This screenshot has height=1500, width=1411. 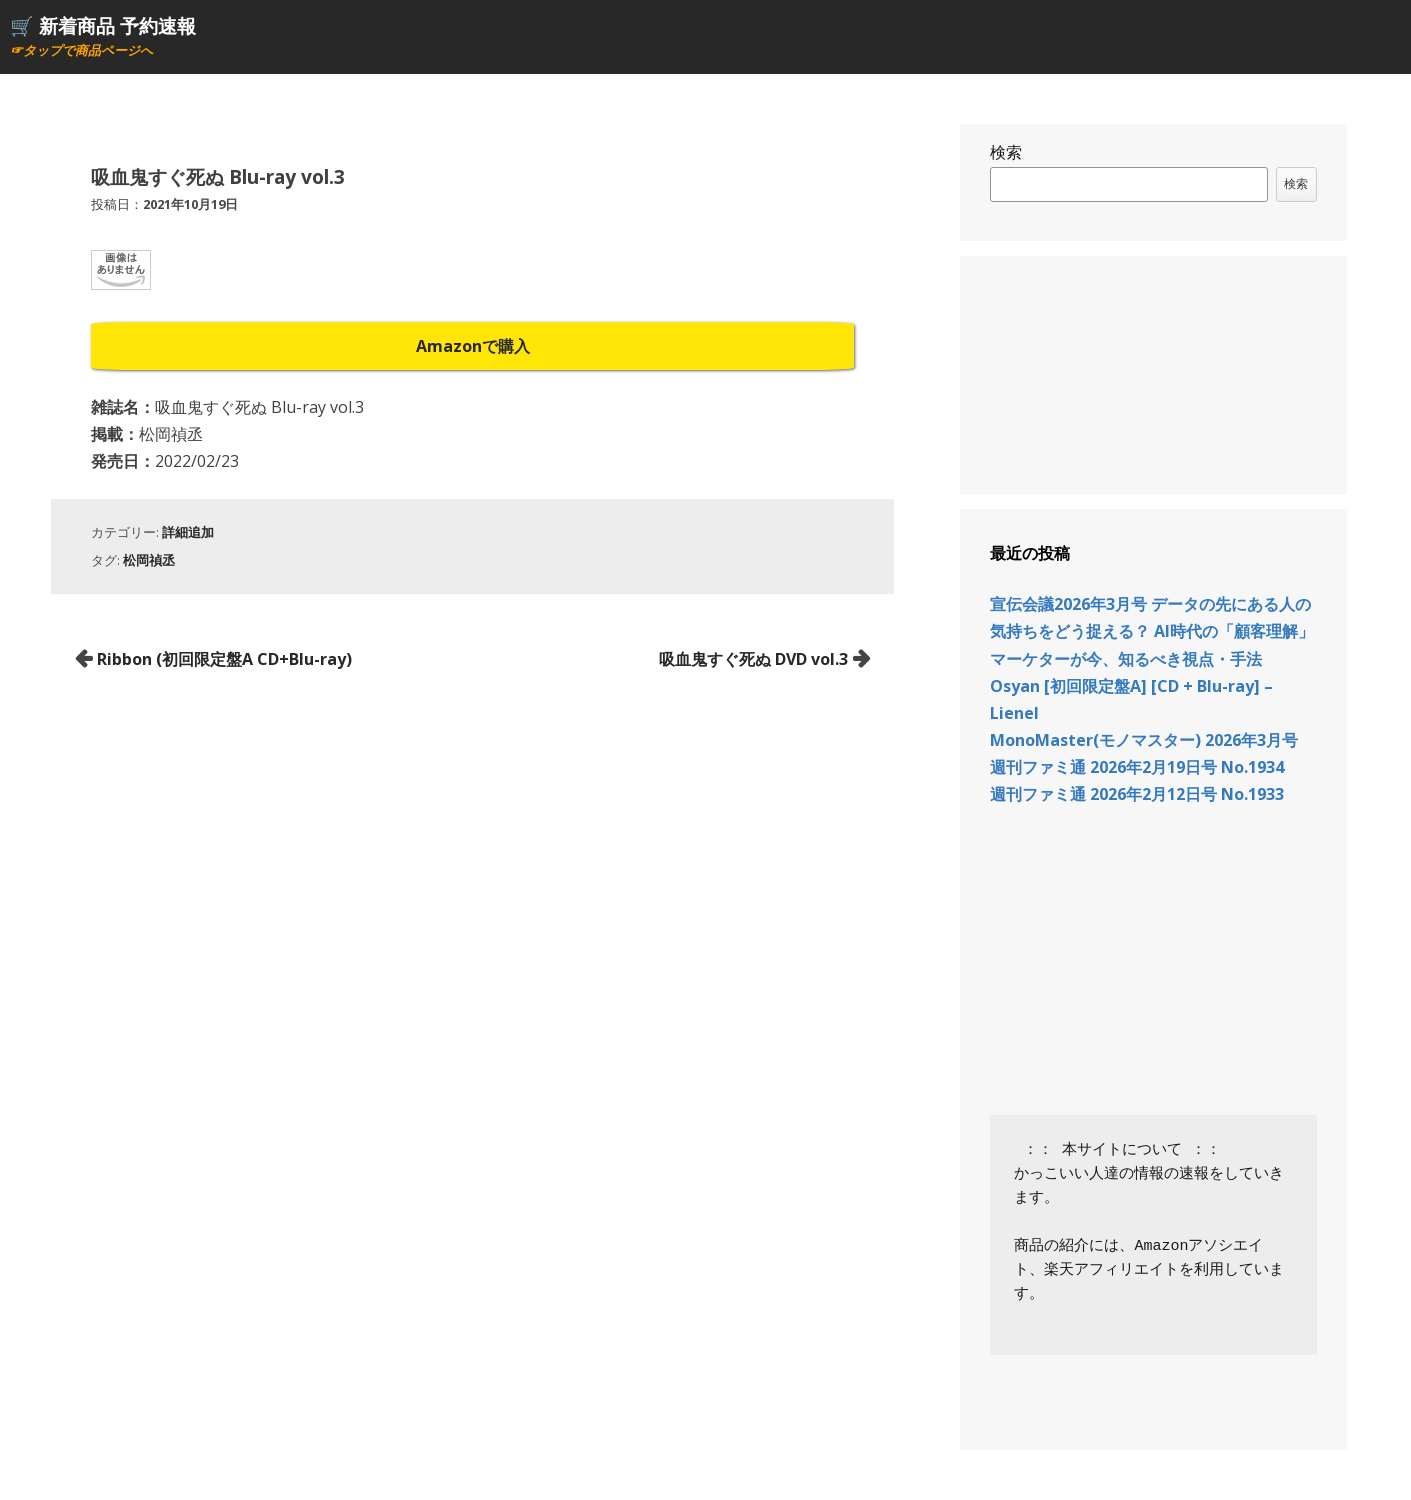 I want to click on 🛒 新着商品 予約速報, so click(x=103, y=25).